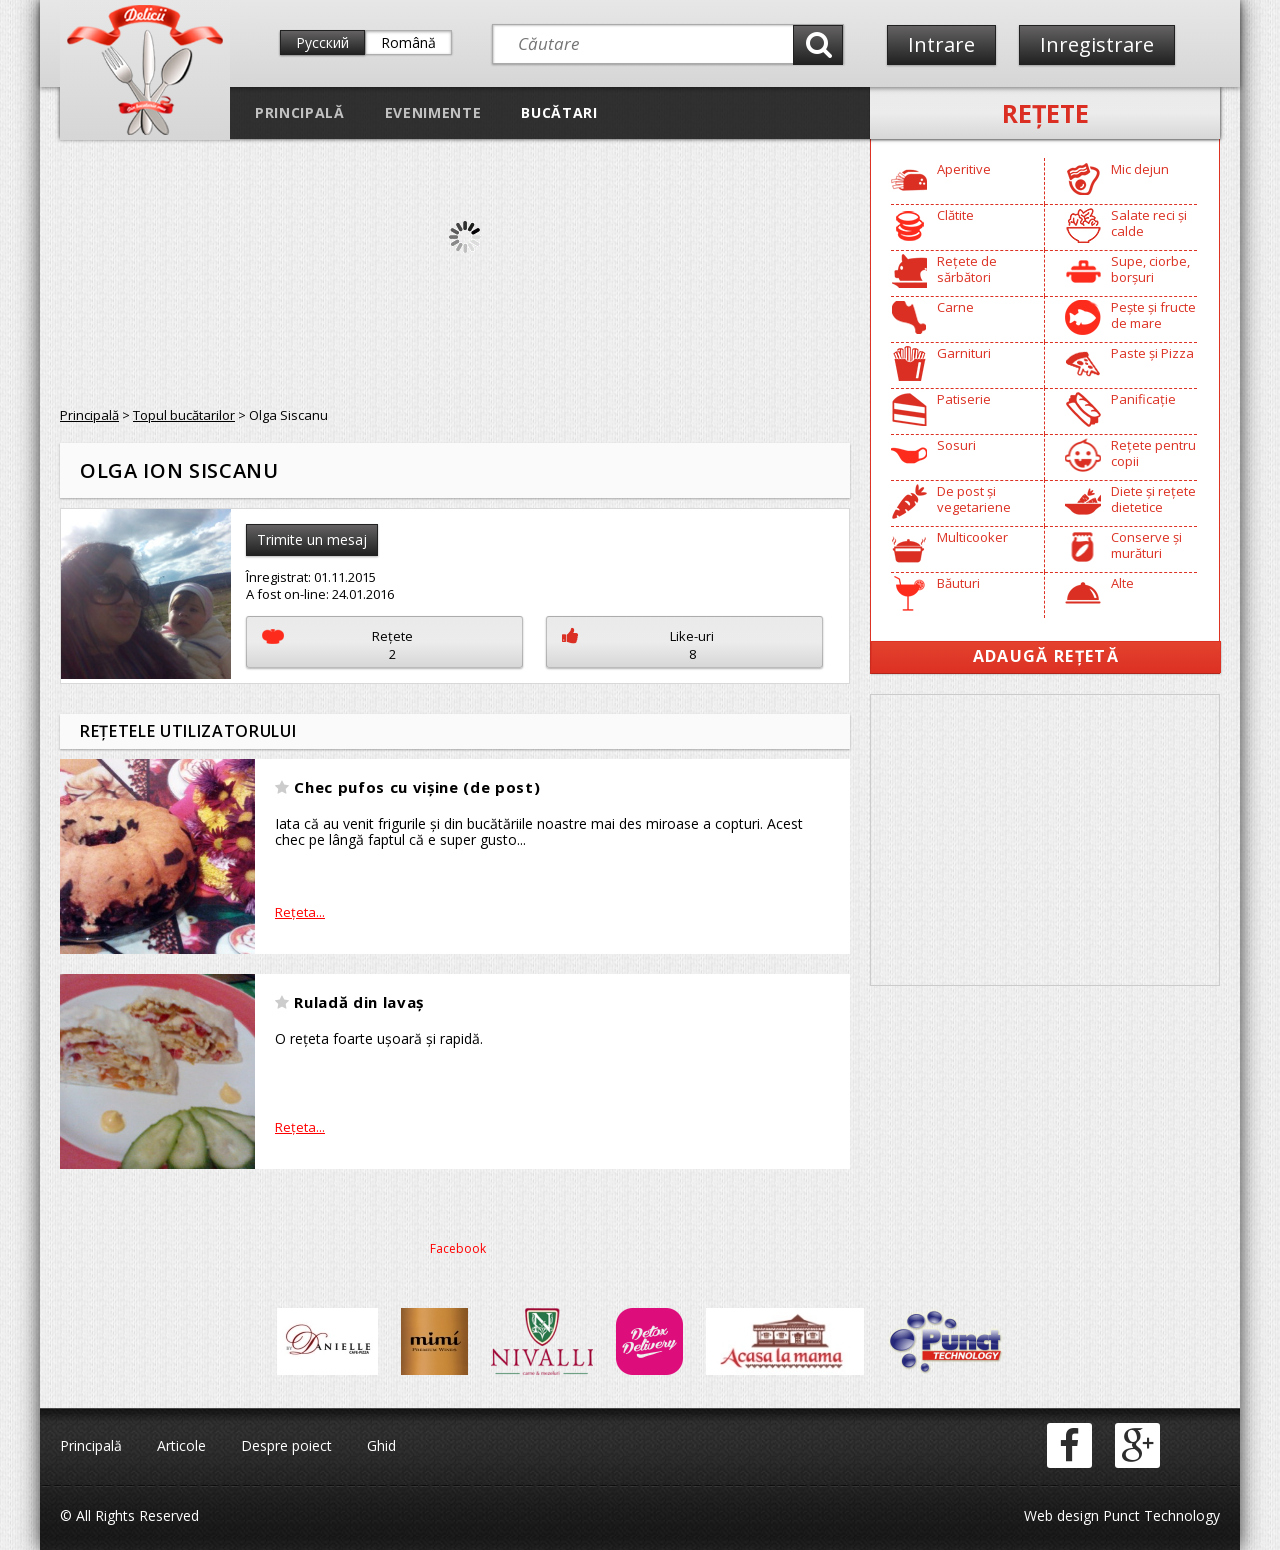 Image resolution: width=1280 pixels, height=1550 pixels. Describe the element at coordinates (458, 1248) in the screenshot. I see `Facebook` at that location.